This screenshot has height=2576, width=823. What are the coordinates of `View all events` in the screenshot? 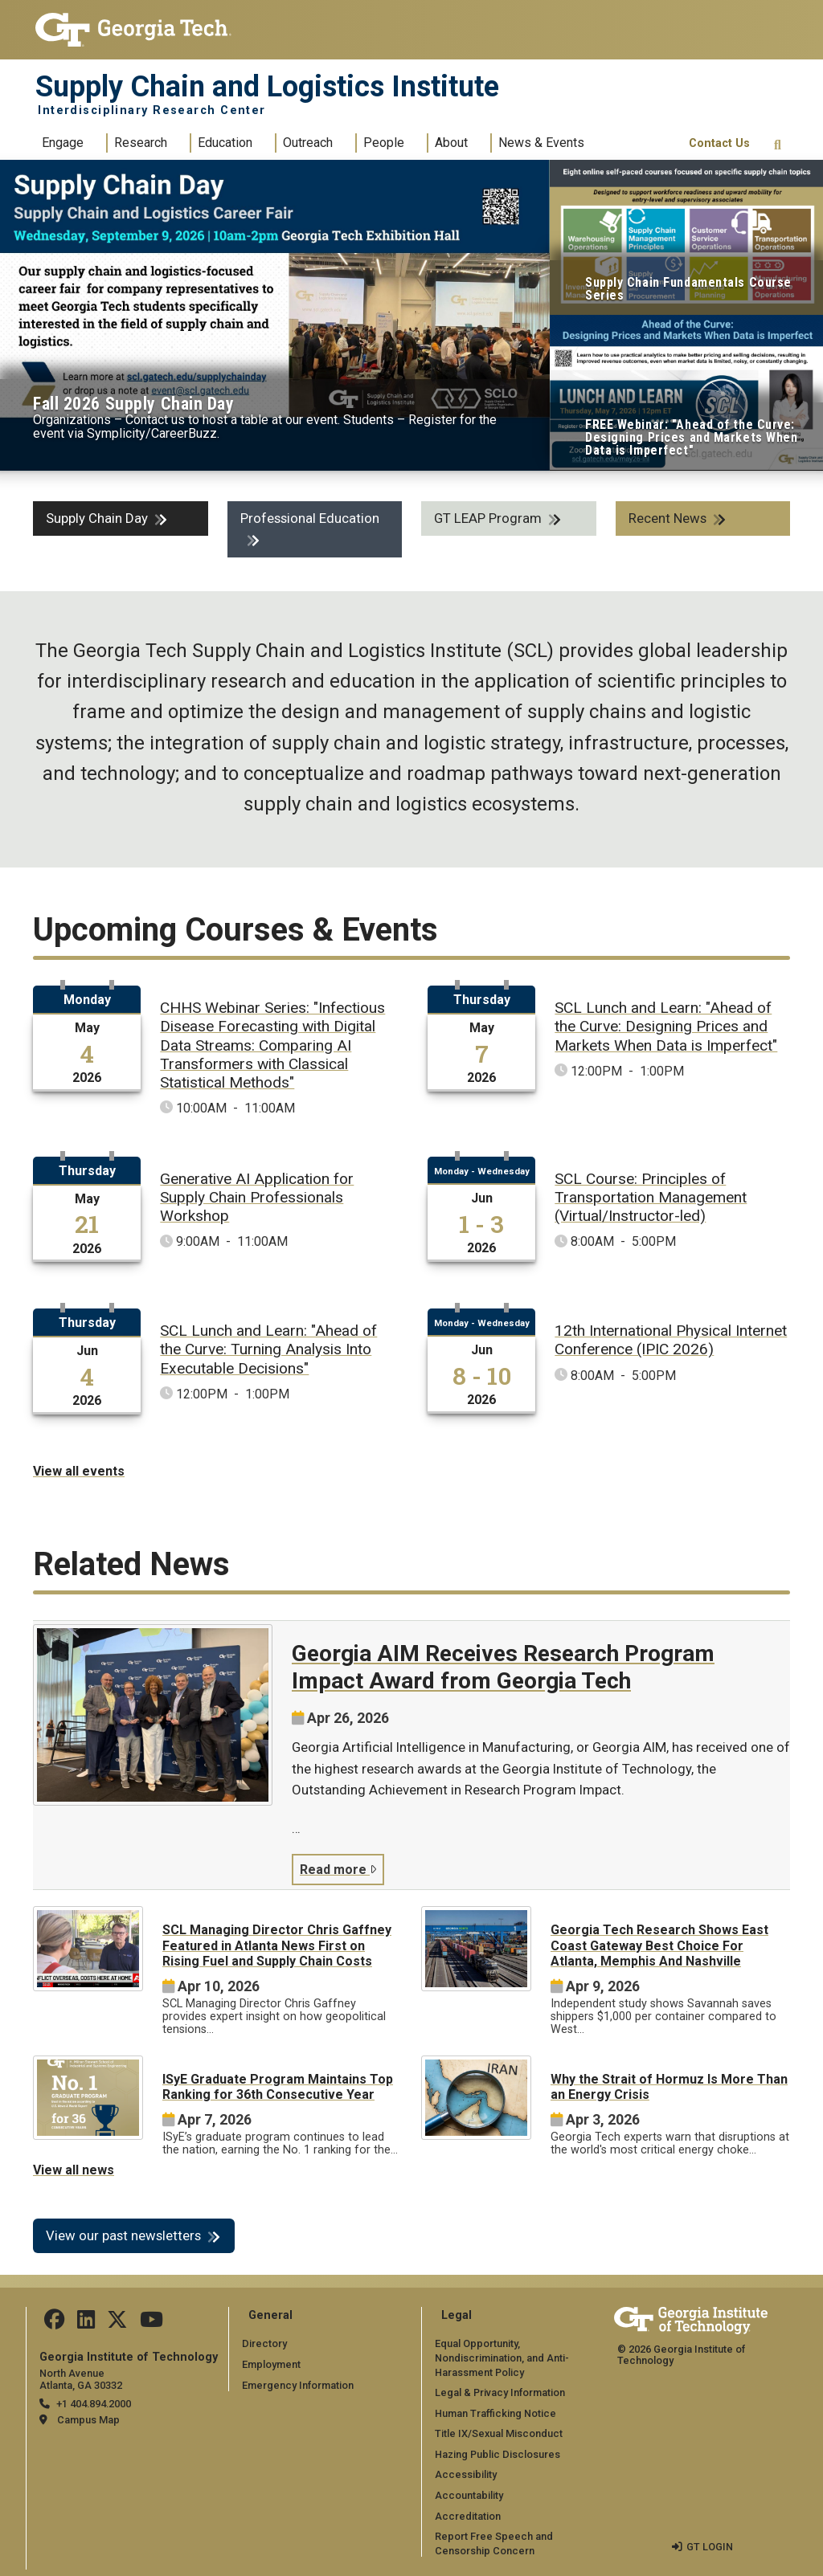 It's located at (79, 1471).